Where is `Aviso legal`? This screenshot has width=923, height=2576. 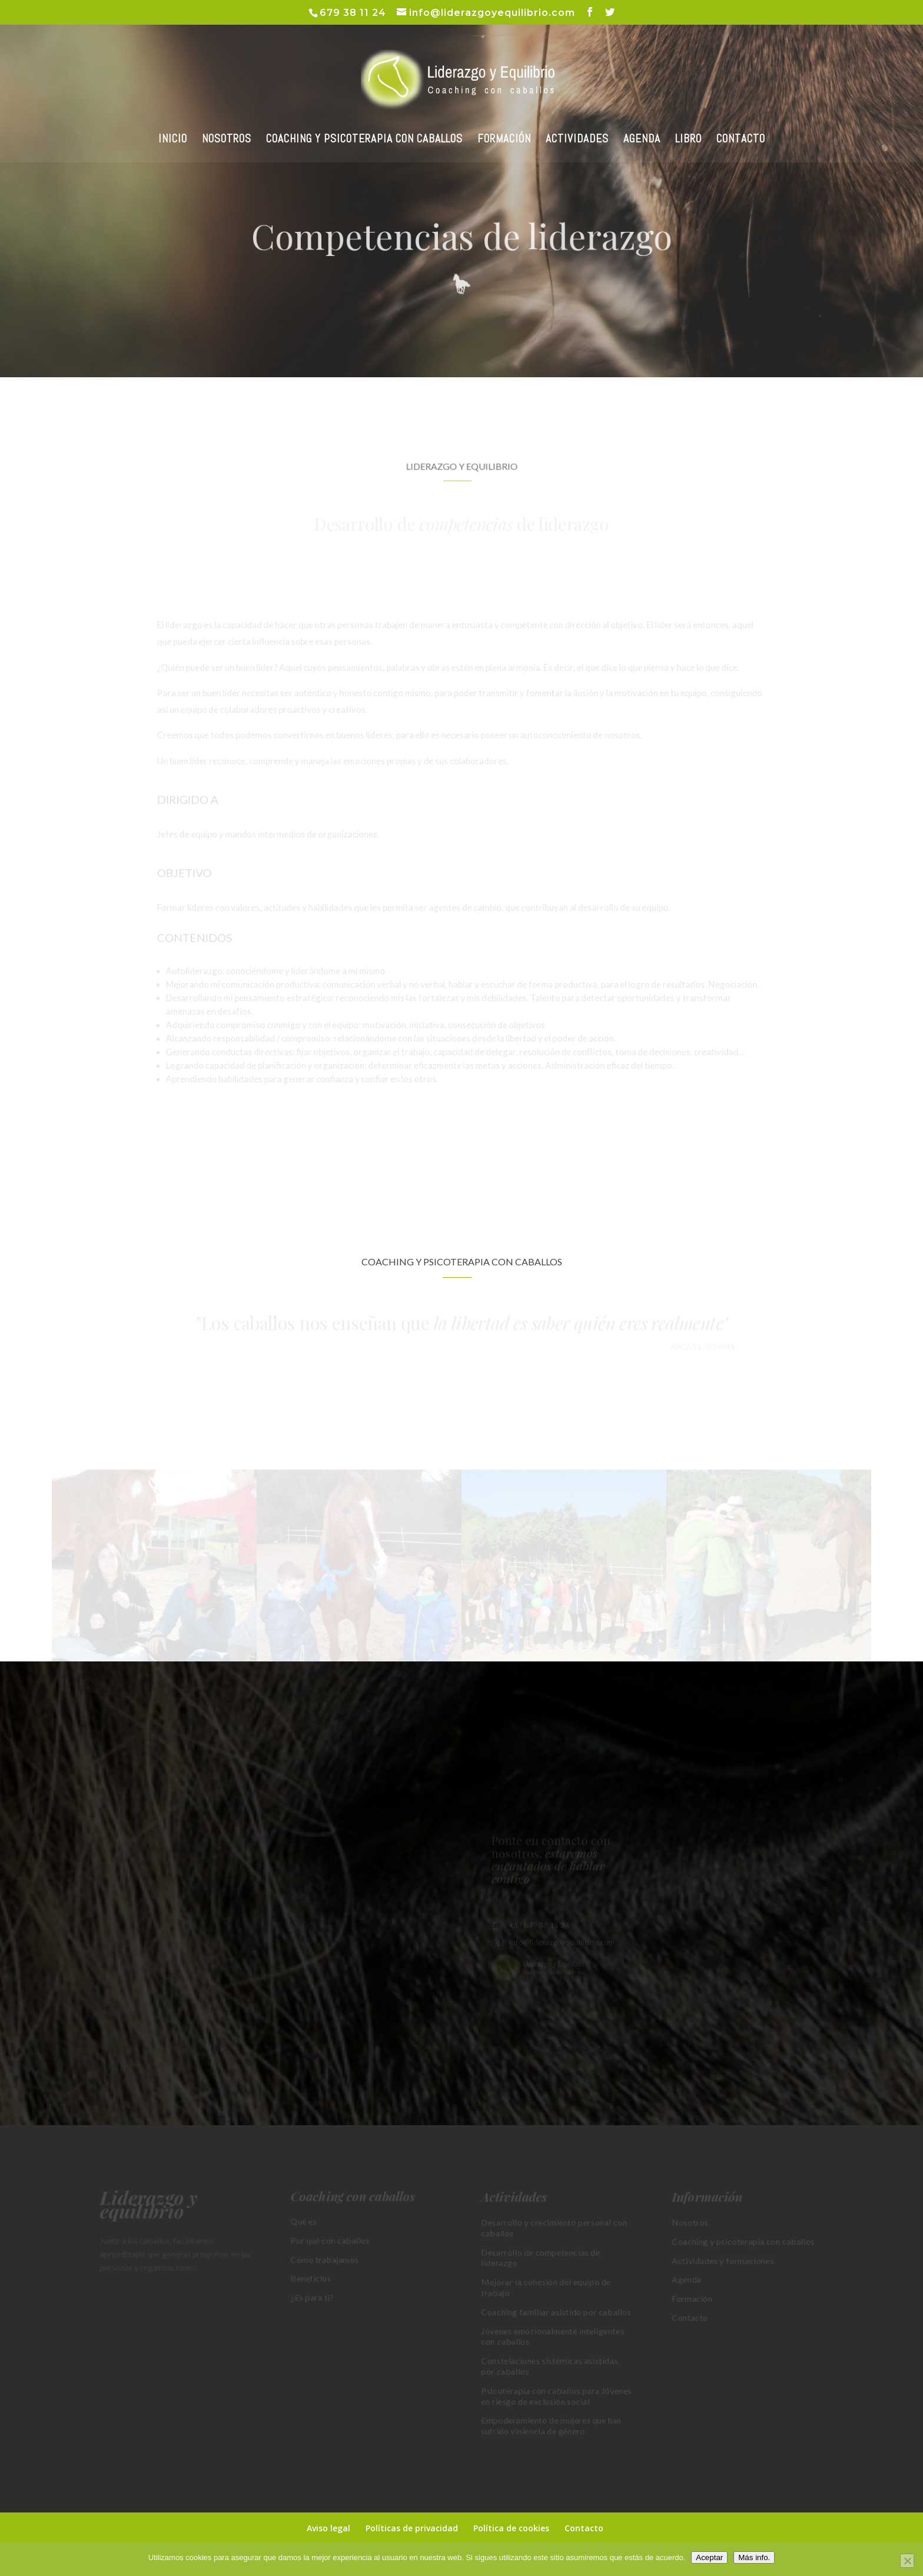 Aviso legal is located at coordinates (328, 2528).